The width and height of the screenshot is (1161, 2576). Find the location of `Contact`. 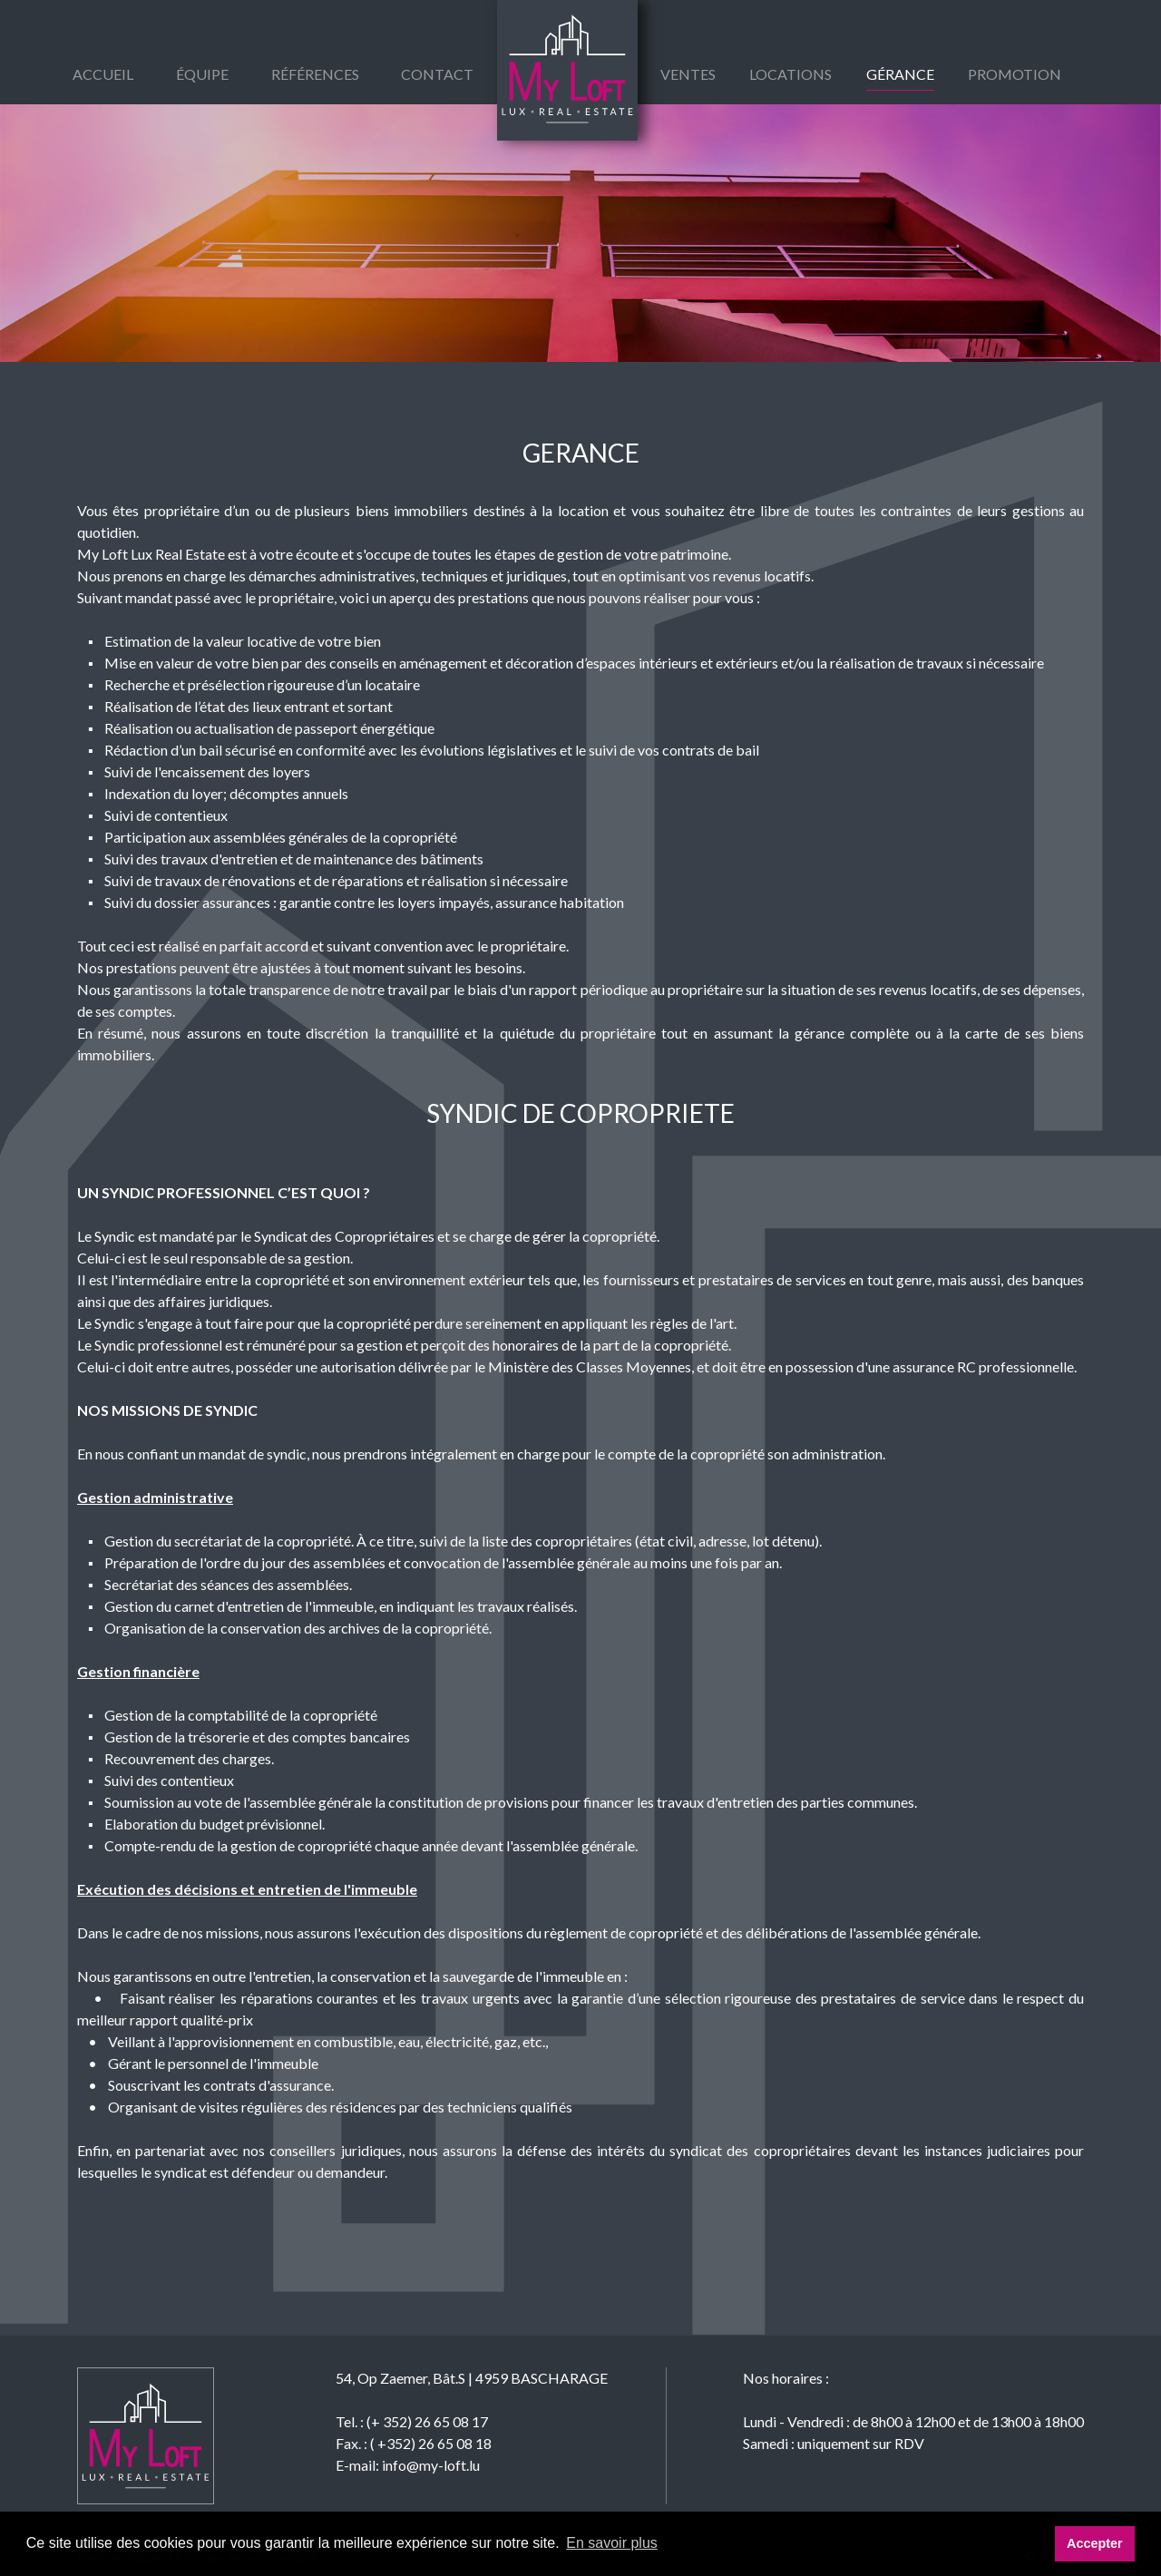

Contact is located at coordinates (437, 74).